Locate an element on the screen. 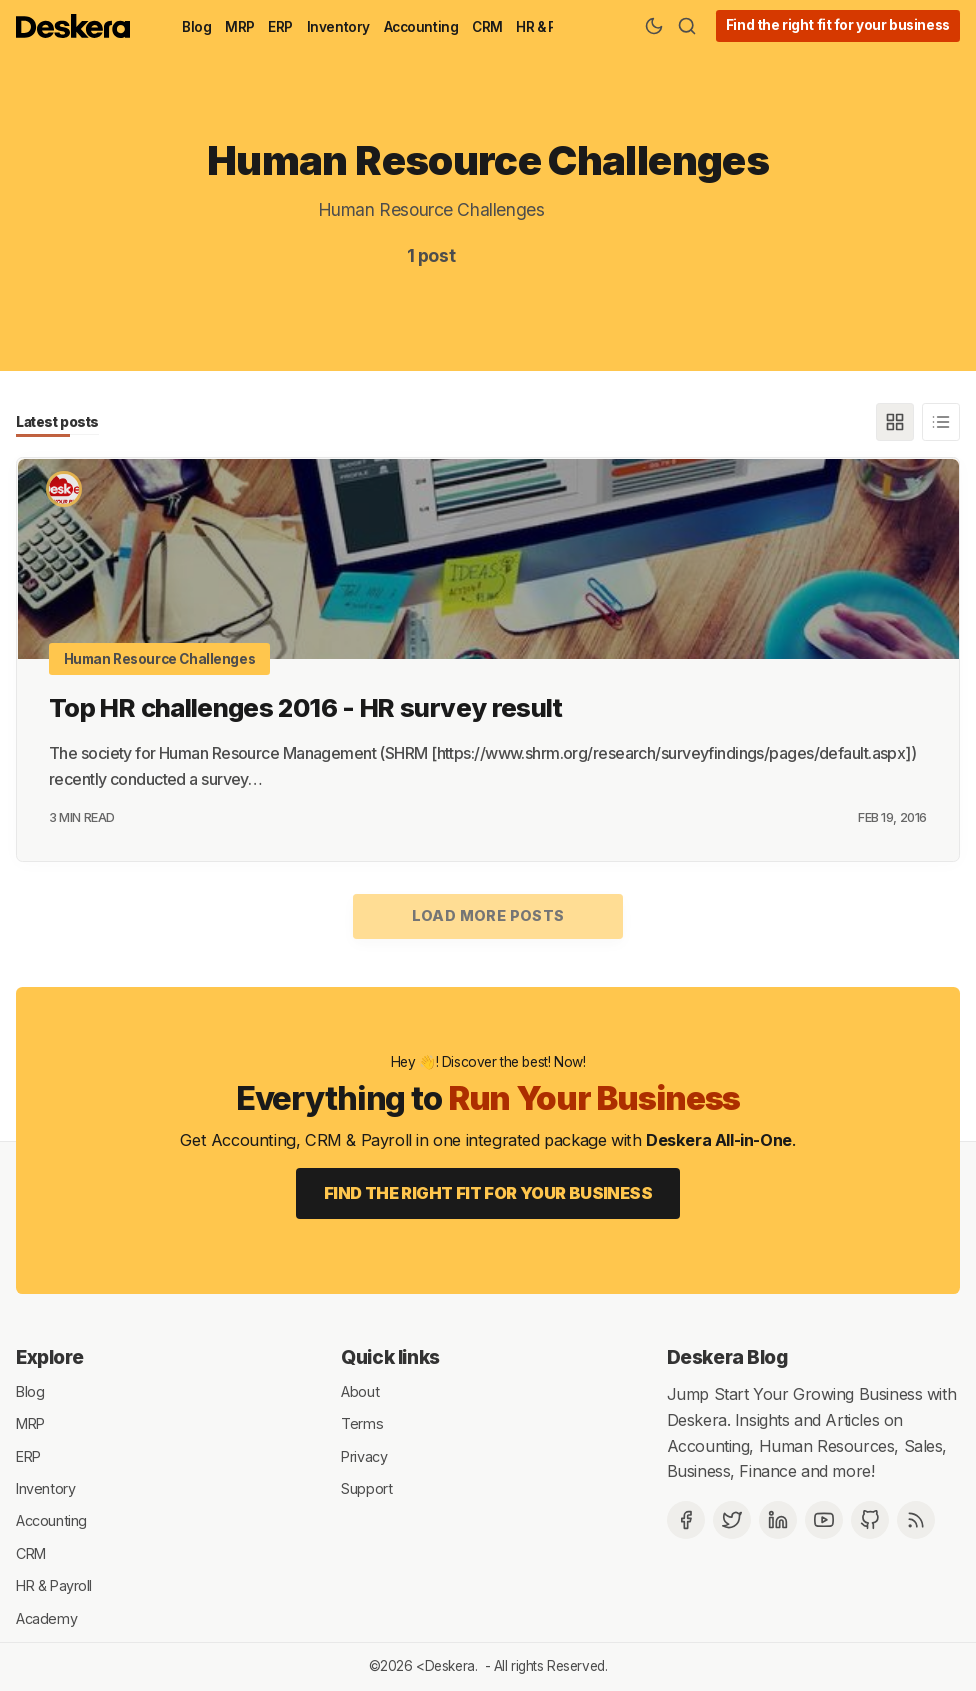 The image size is (976, 1691). Human Resource Challenges is located at coordinates (160, 658).